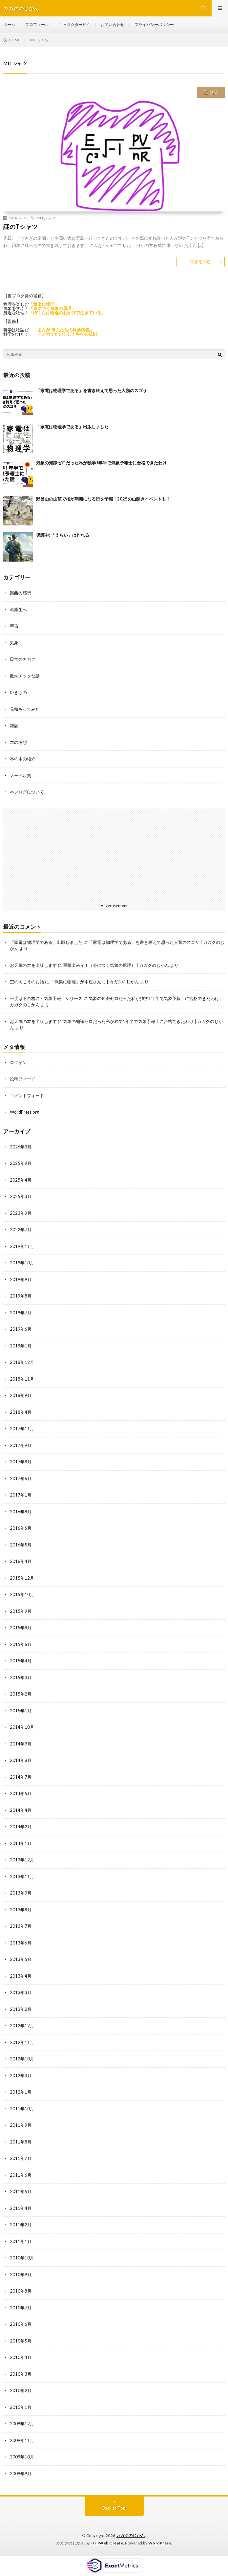 This screenshot has height=2576, width=228. I want to click on 2013年8月, so click(20, 1909).